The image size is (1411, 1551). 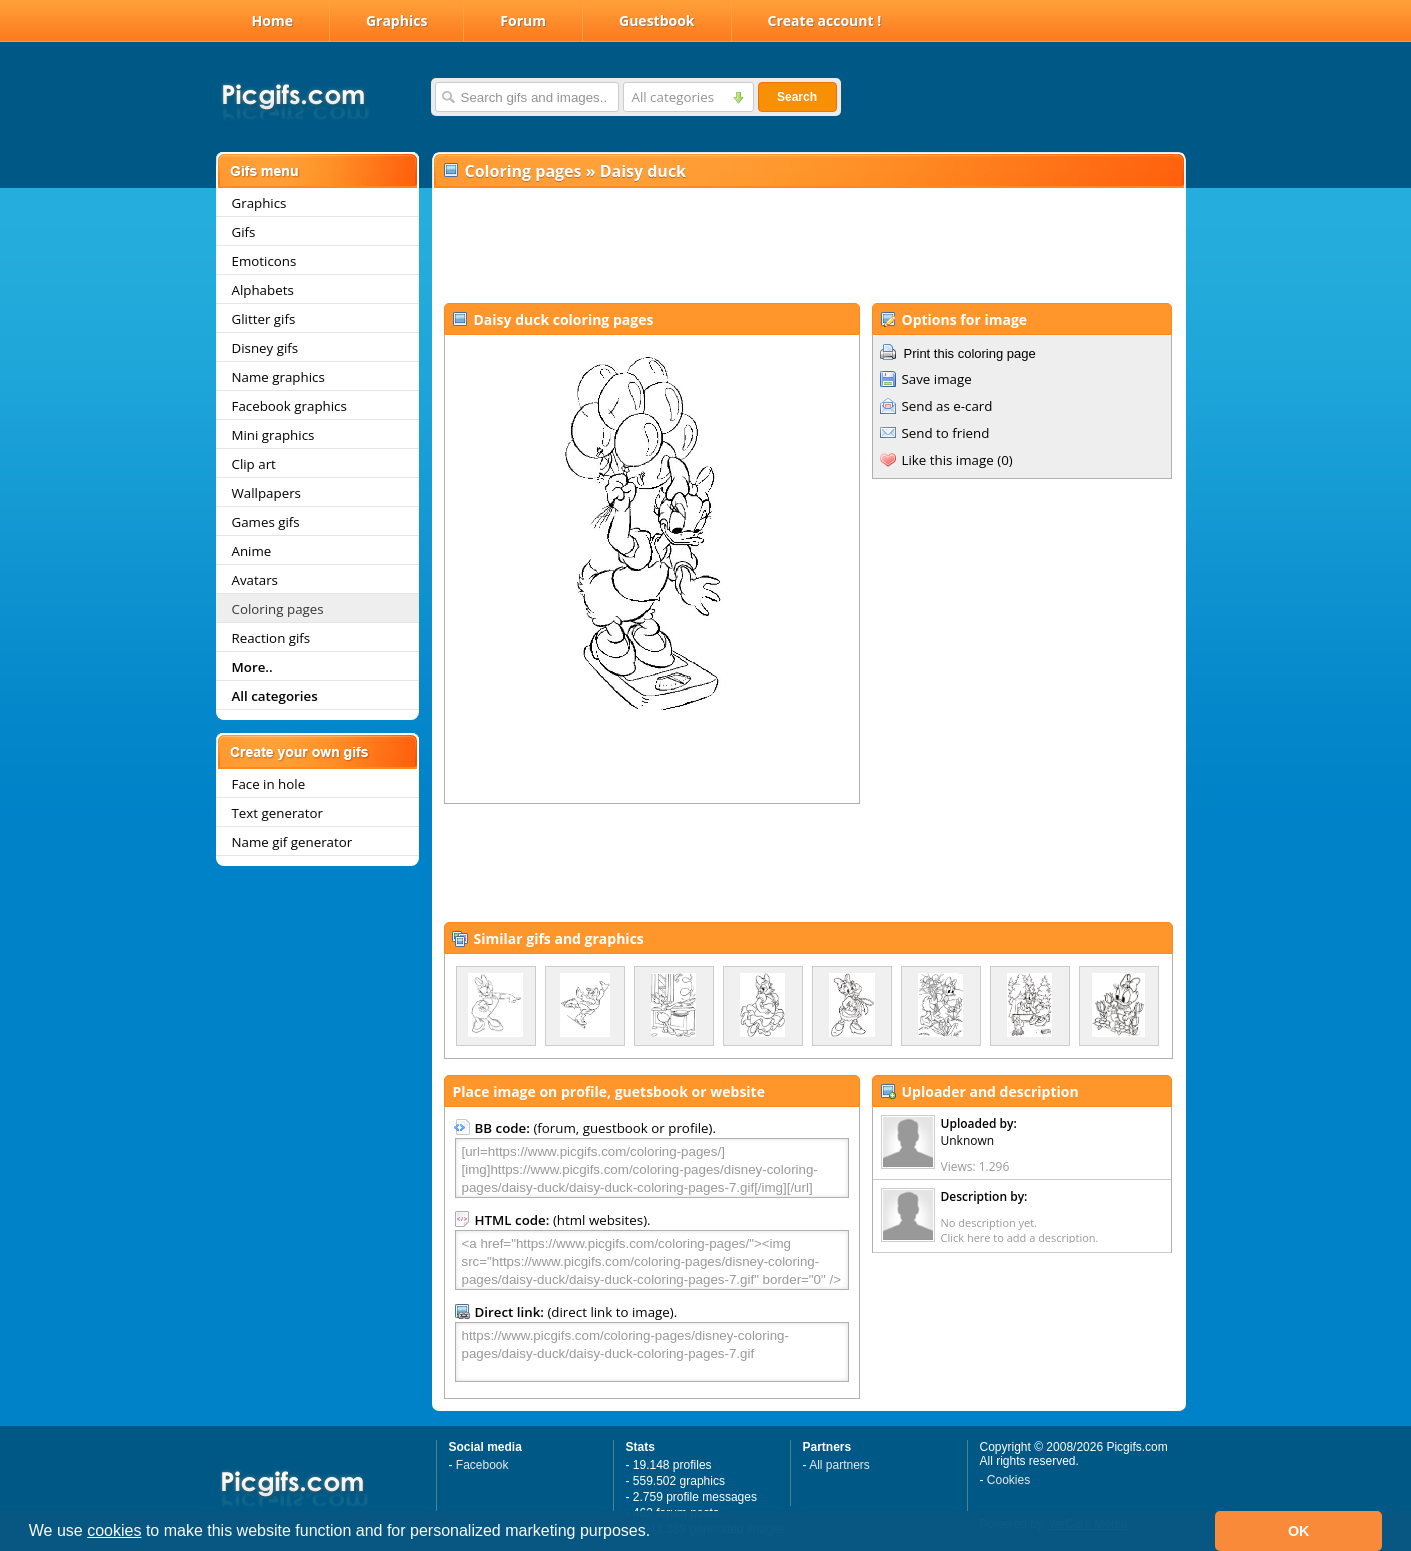 I want to click on All partners, so click(x=839, y=1465).